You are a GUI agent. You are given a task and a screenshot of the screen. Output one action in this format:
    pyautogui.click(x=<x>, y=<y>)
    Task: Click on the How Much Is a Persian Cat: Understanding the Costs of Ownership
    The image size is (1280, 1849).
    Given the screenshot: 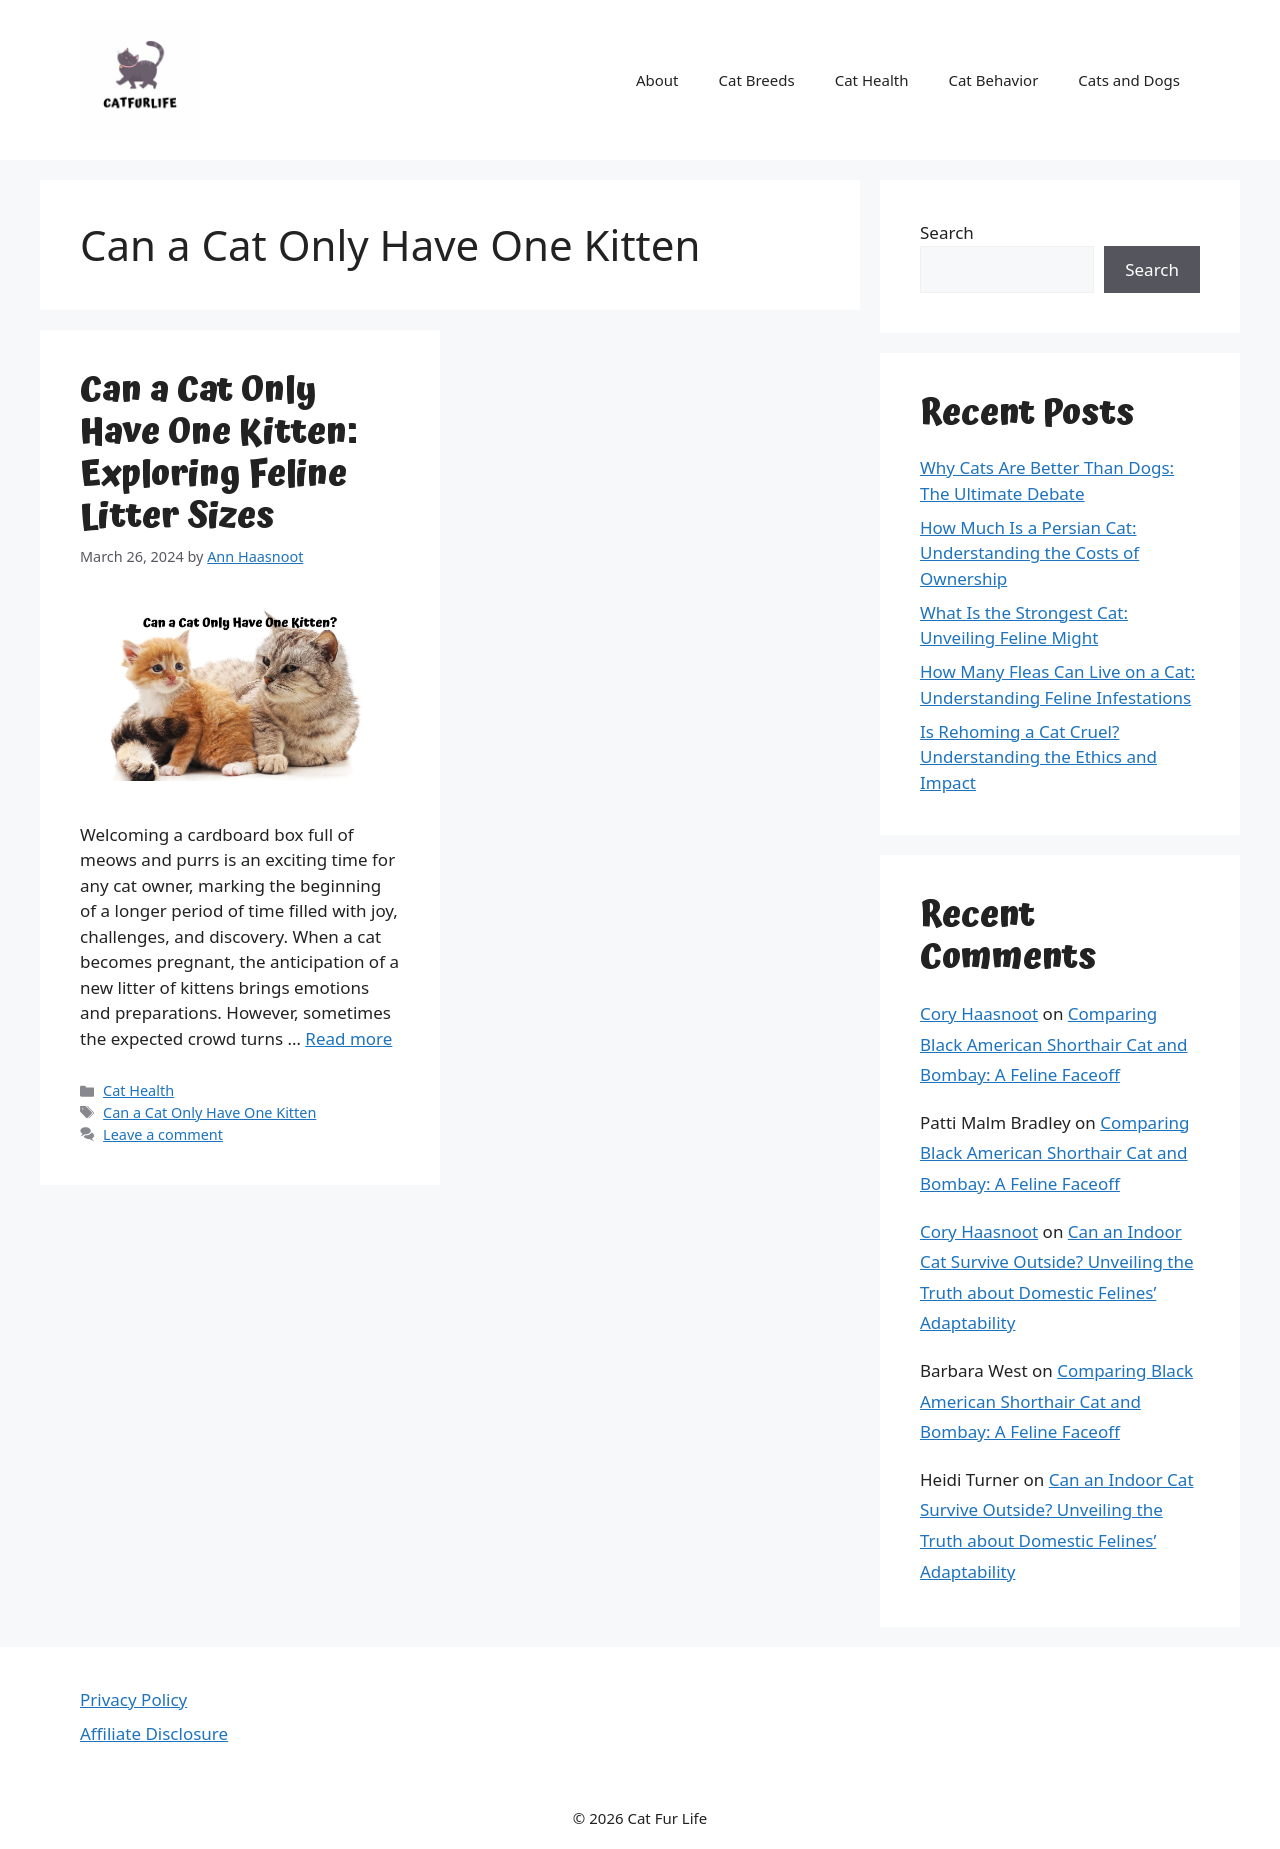 What is the action you would take?
    pyautogui.click(x=1029, y=553)
    